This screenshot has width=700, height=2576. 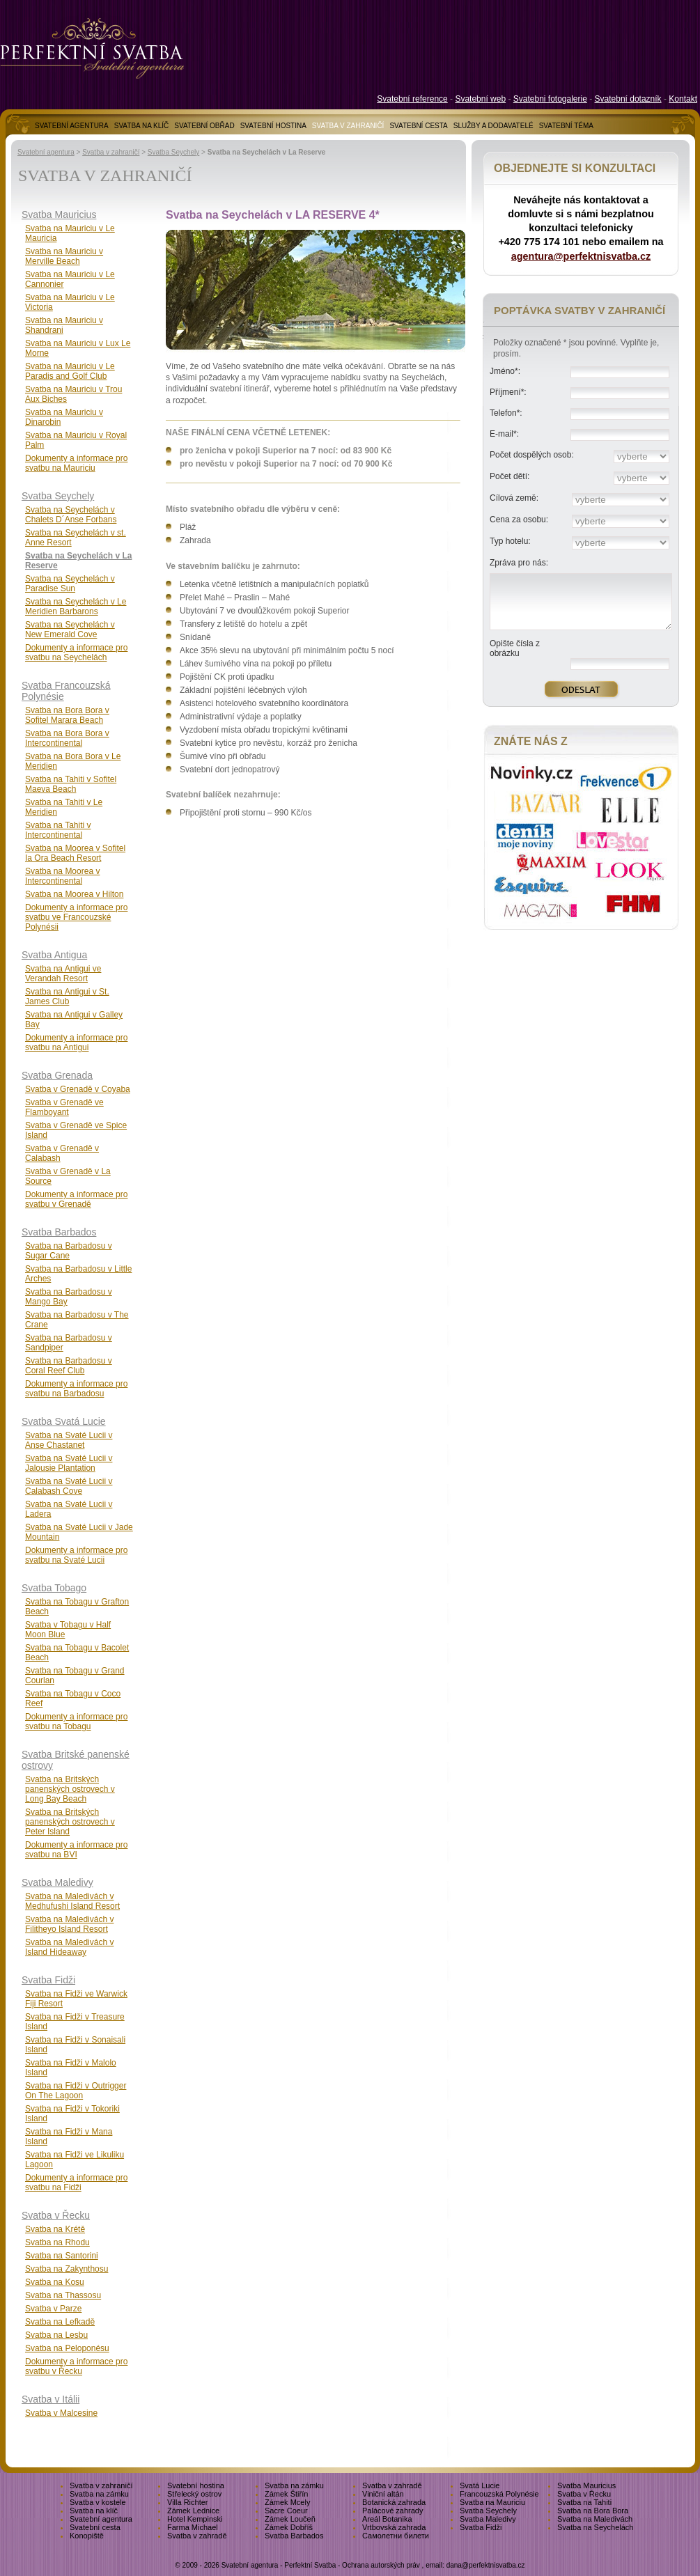 I want to click on Svatba na Maledivách, so click(x=594, y=2519).